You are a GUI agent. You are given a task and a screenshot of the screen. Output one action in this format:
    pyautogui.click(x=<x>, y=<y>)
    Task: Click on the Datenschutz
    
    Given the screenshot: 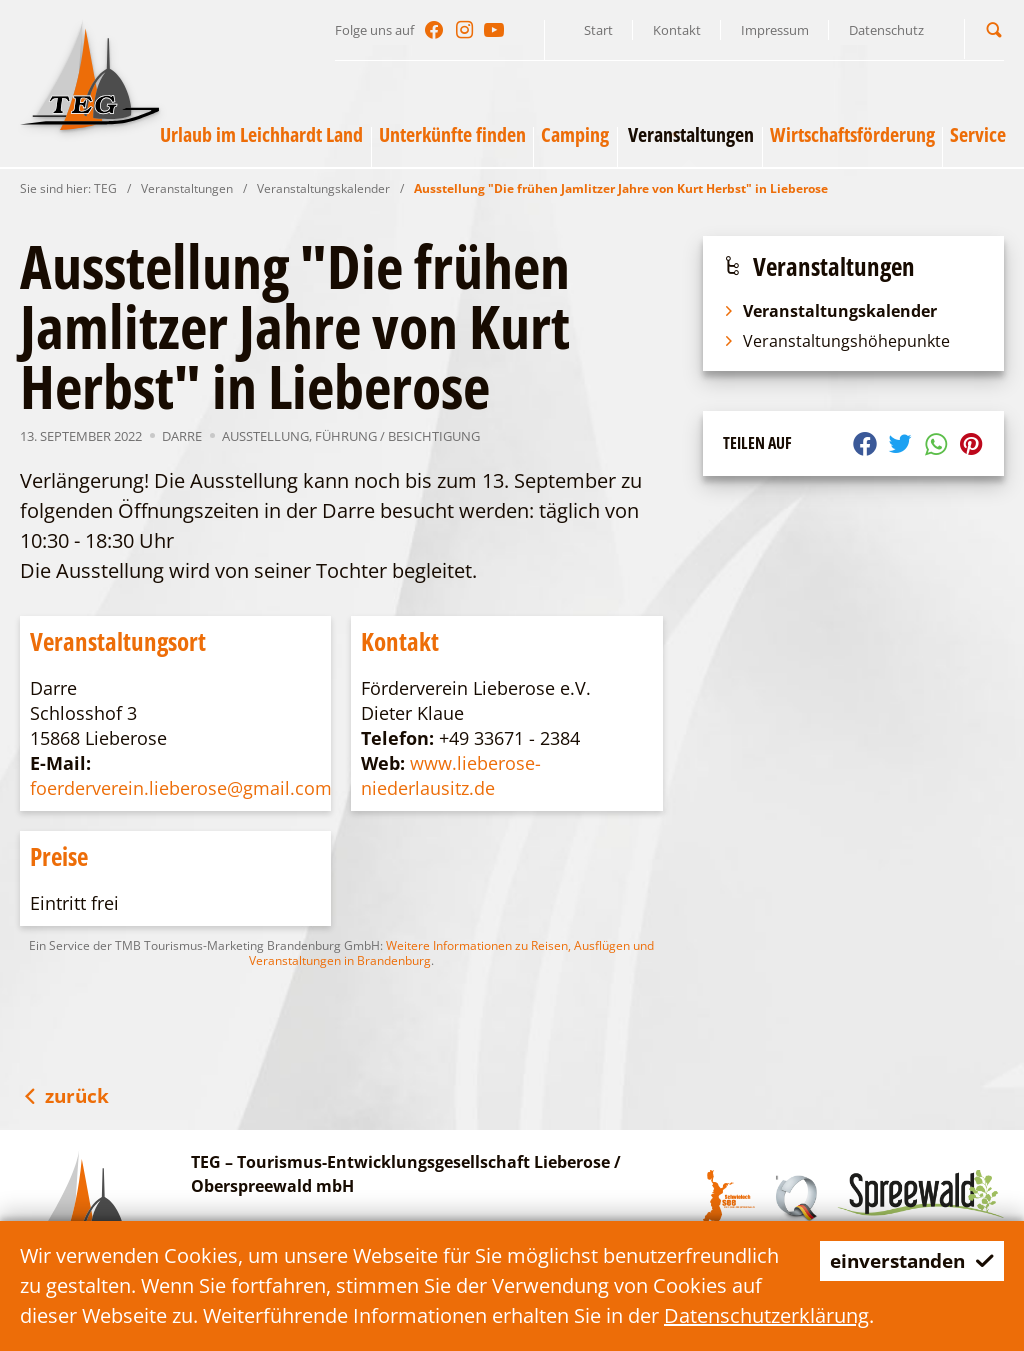 What is the action you would take?
    pyautogui.click(x=886, y=30)
    